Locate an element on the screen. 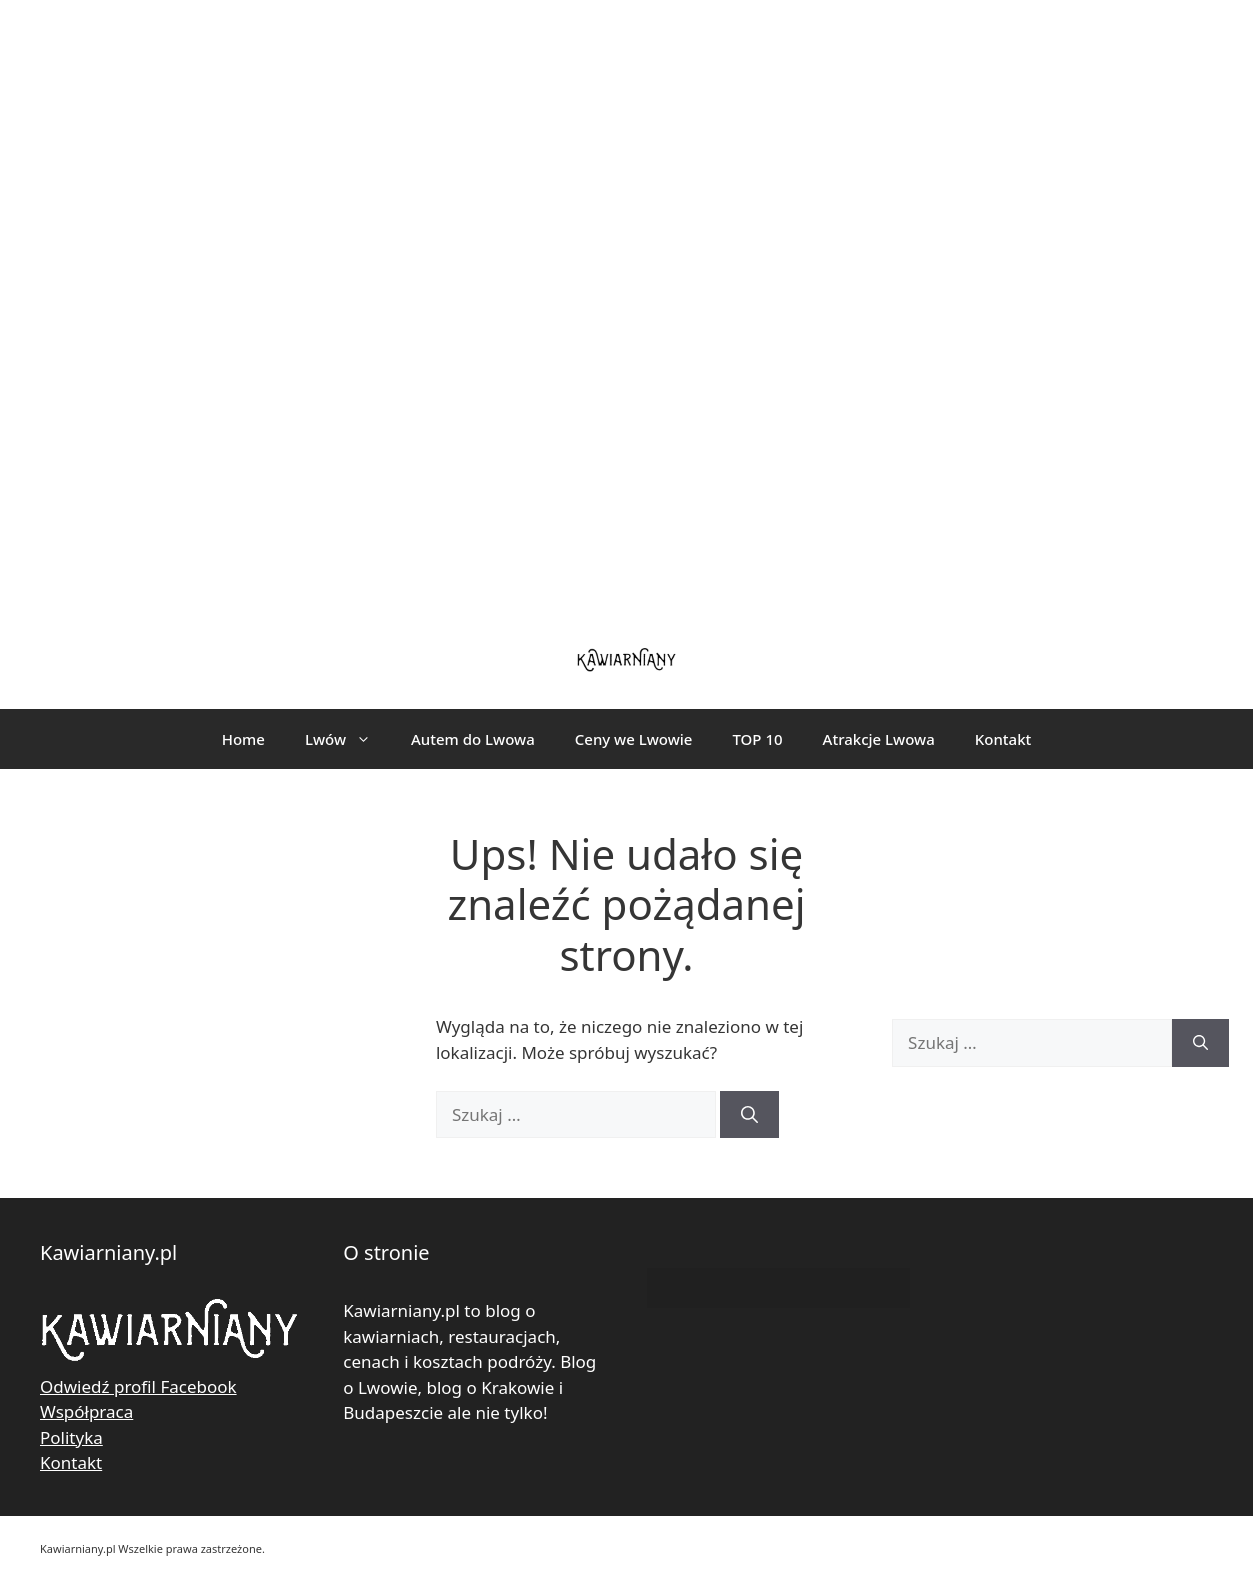 This screenshot has width=1253, height=1578. Ceny we Lwowie is located at coordinates (634, 739).